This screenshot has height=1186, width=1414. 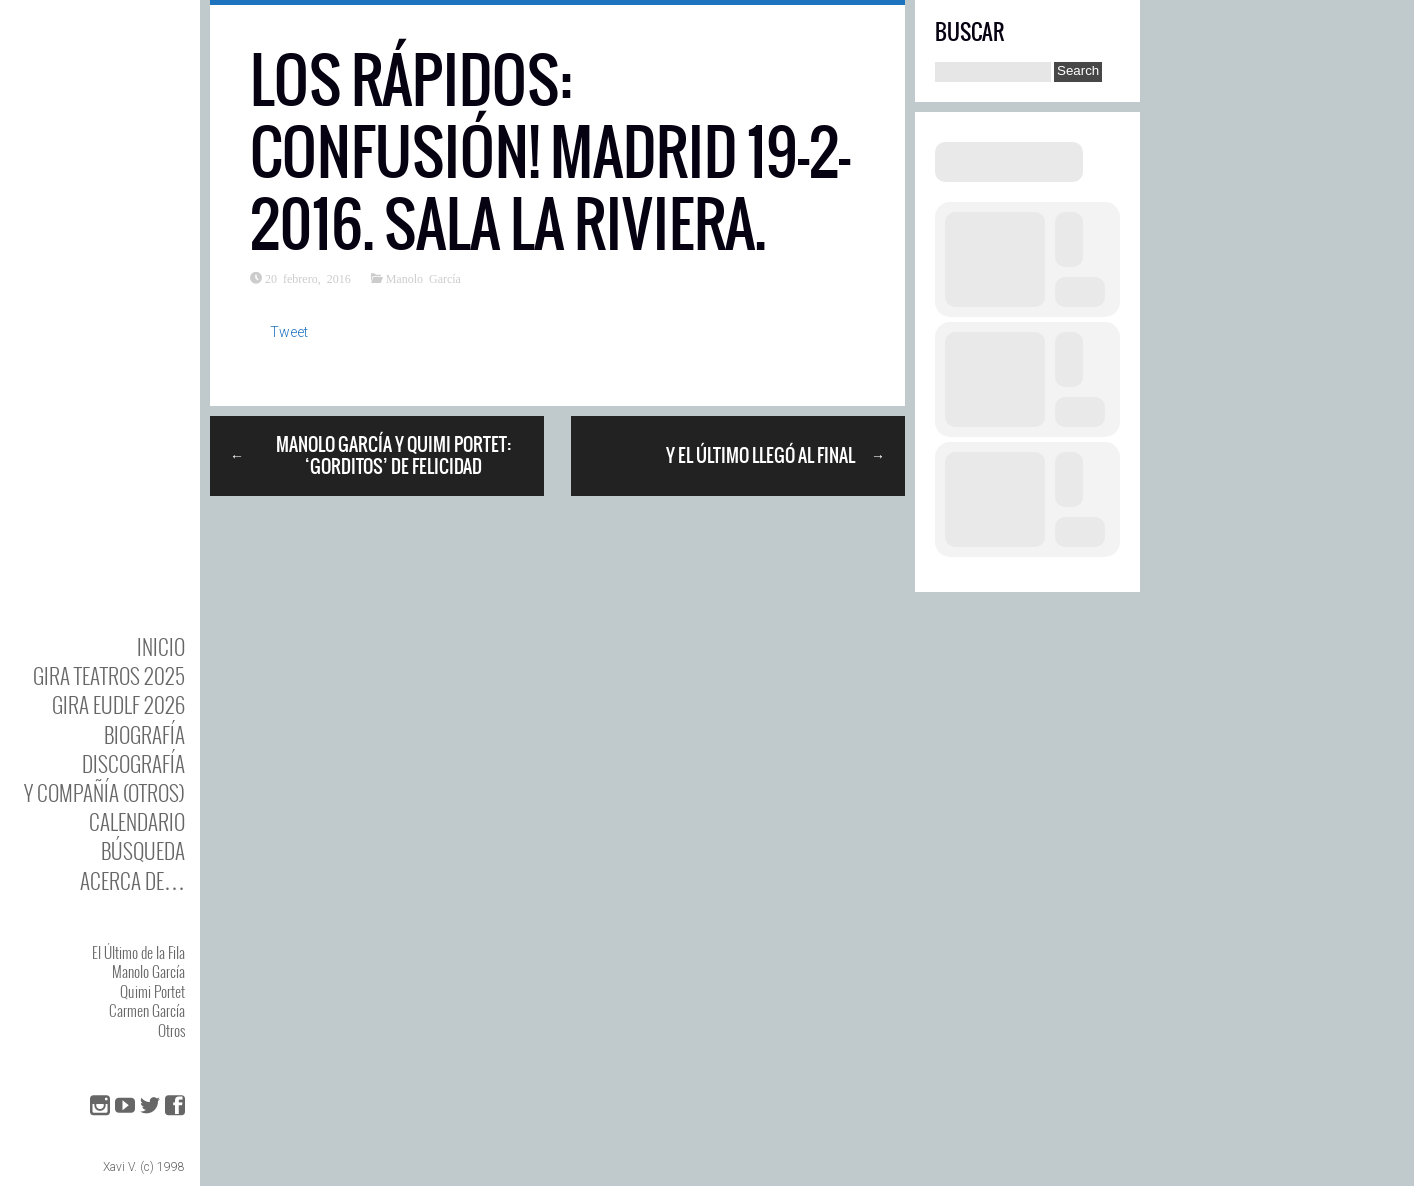 I want to click on GIRA TEATROS 2025, so click(x=109, y=675).